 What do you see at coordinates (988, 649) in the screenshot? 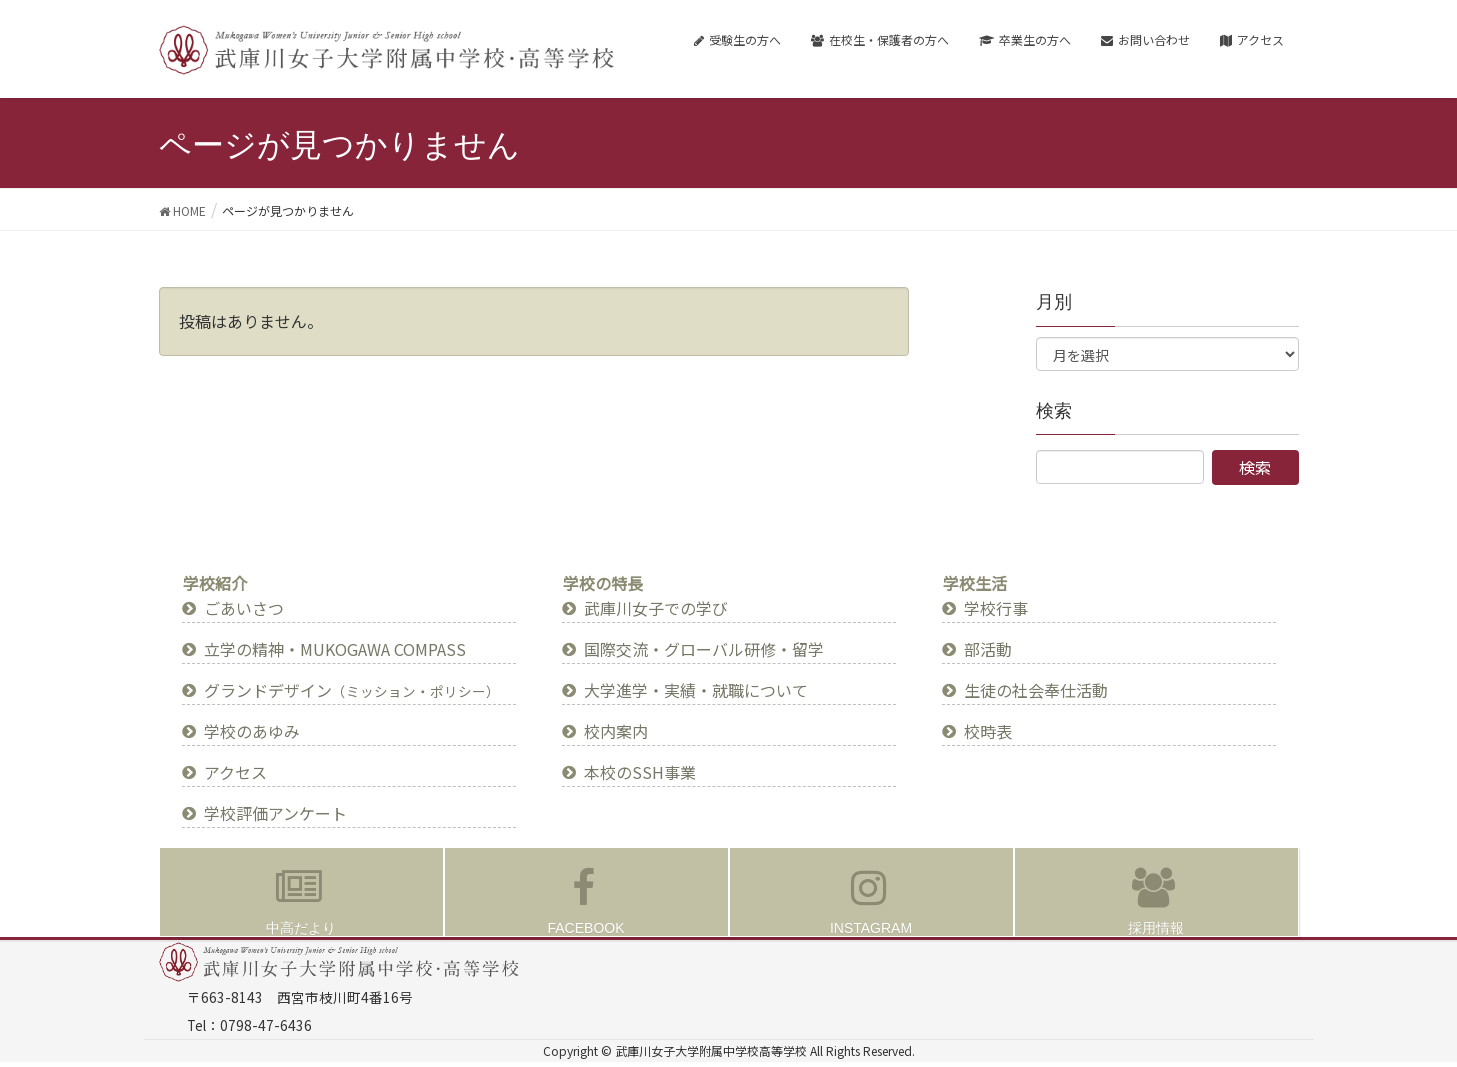
I see `部活動` at bounding box center [988, 649].